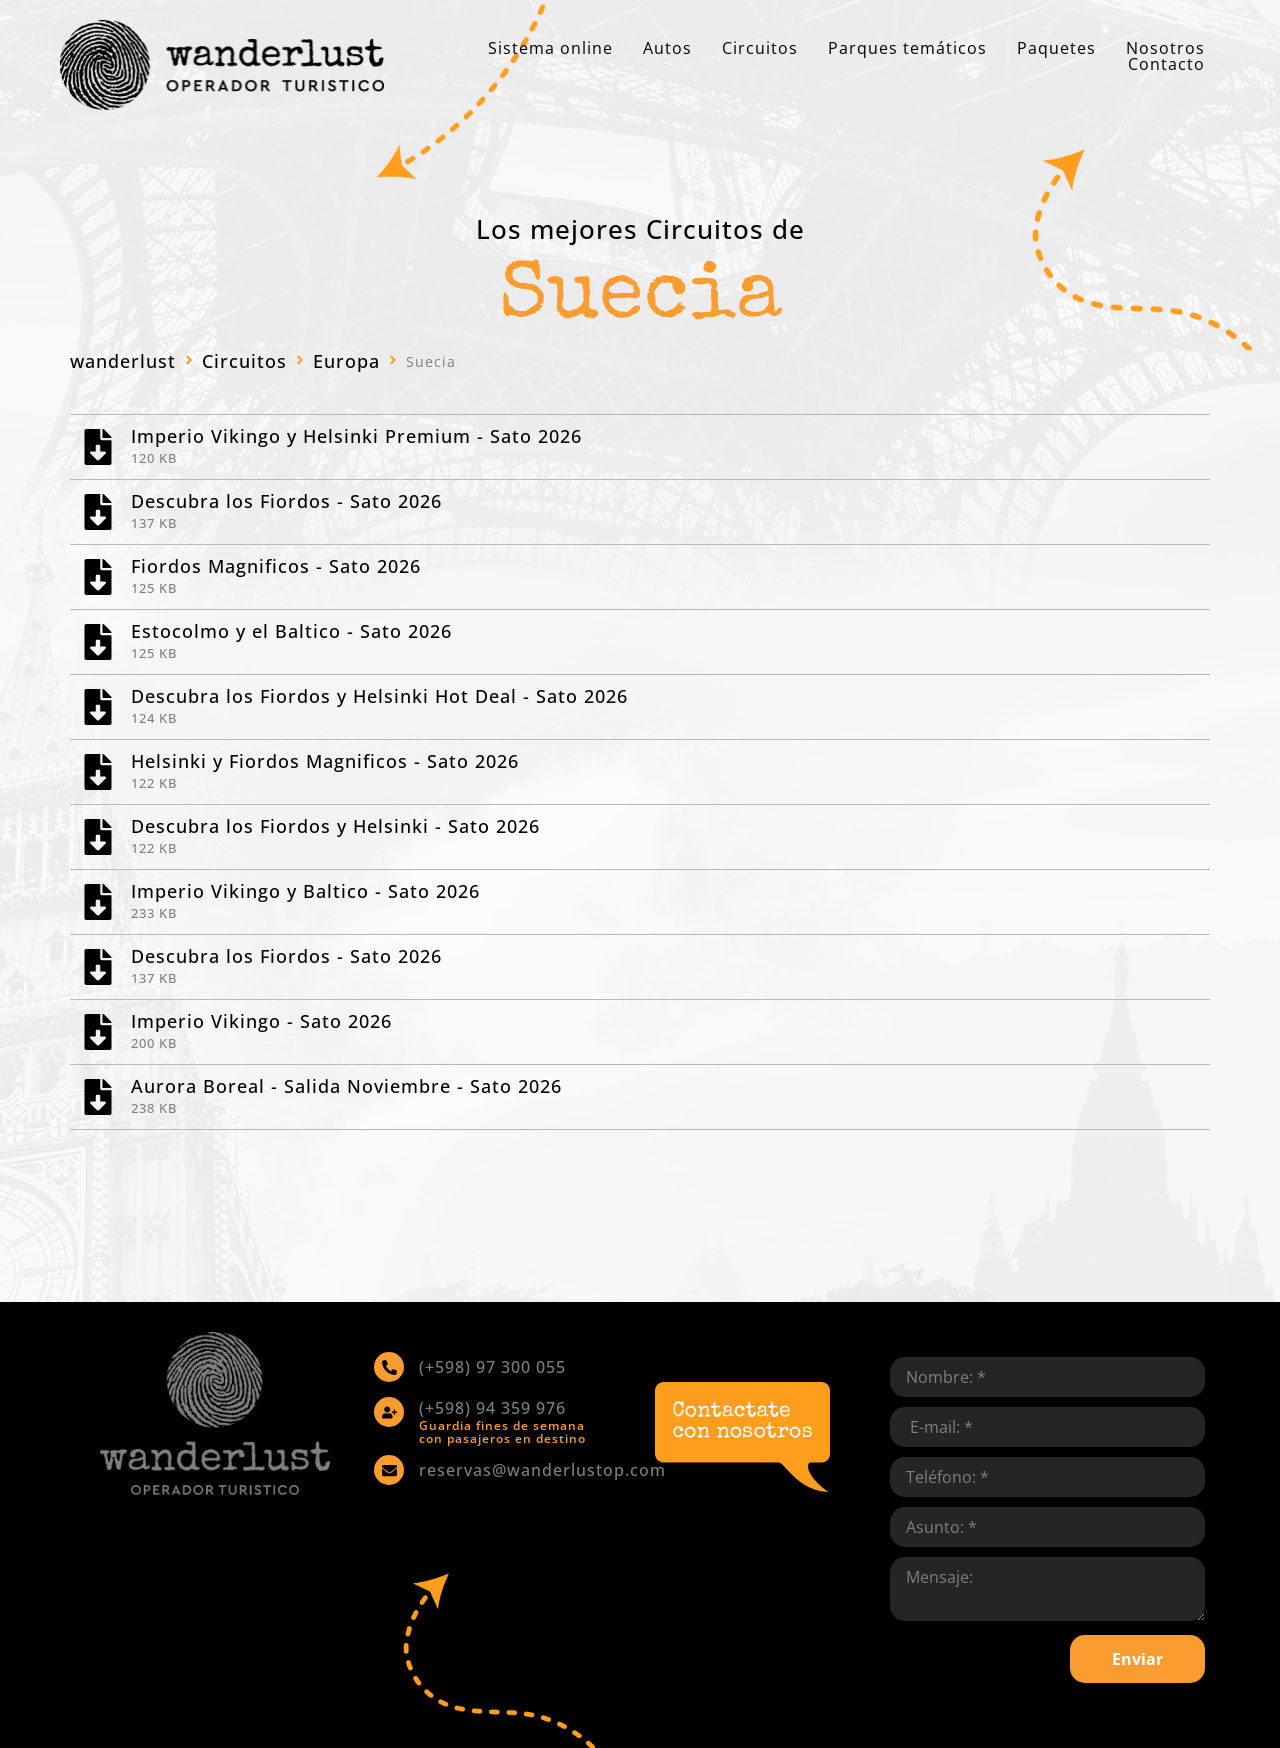 Image resolution: width=1280 pixels, height=1748 pixels. What do you see at coordinates (346, 361) in the screenshot?
I see `Europa` at bounding box center [346, 361].